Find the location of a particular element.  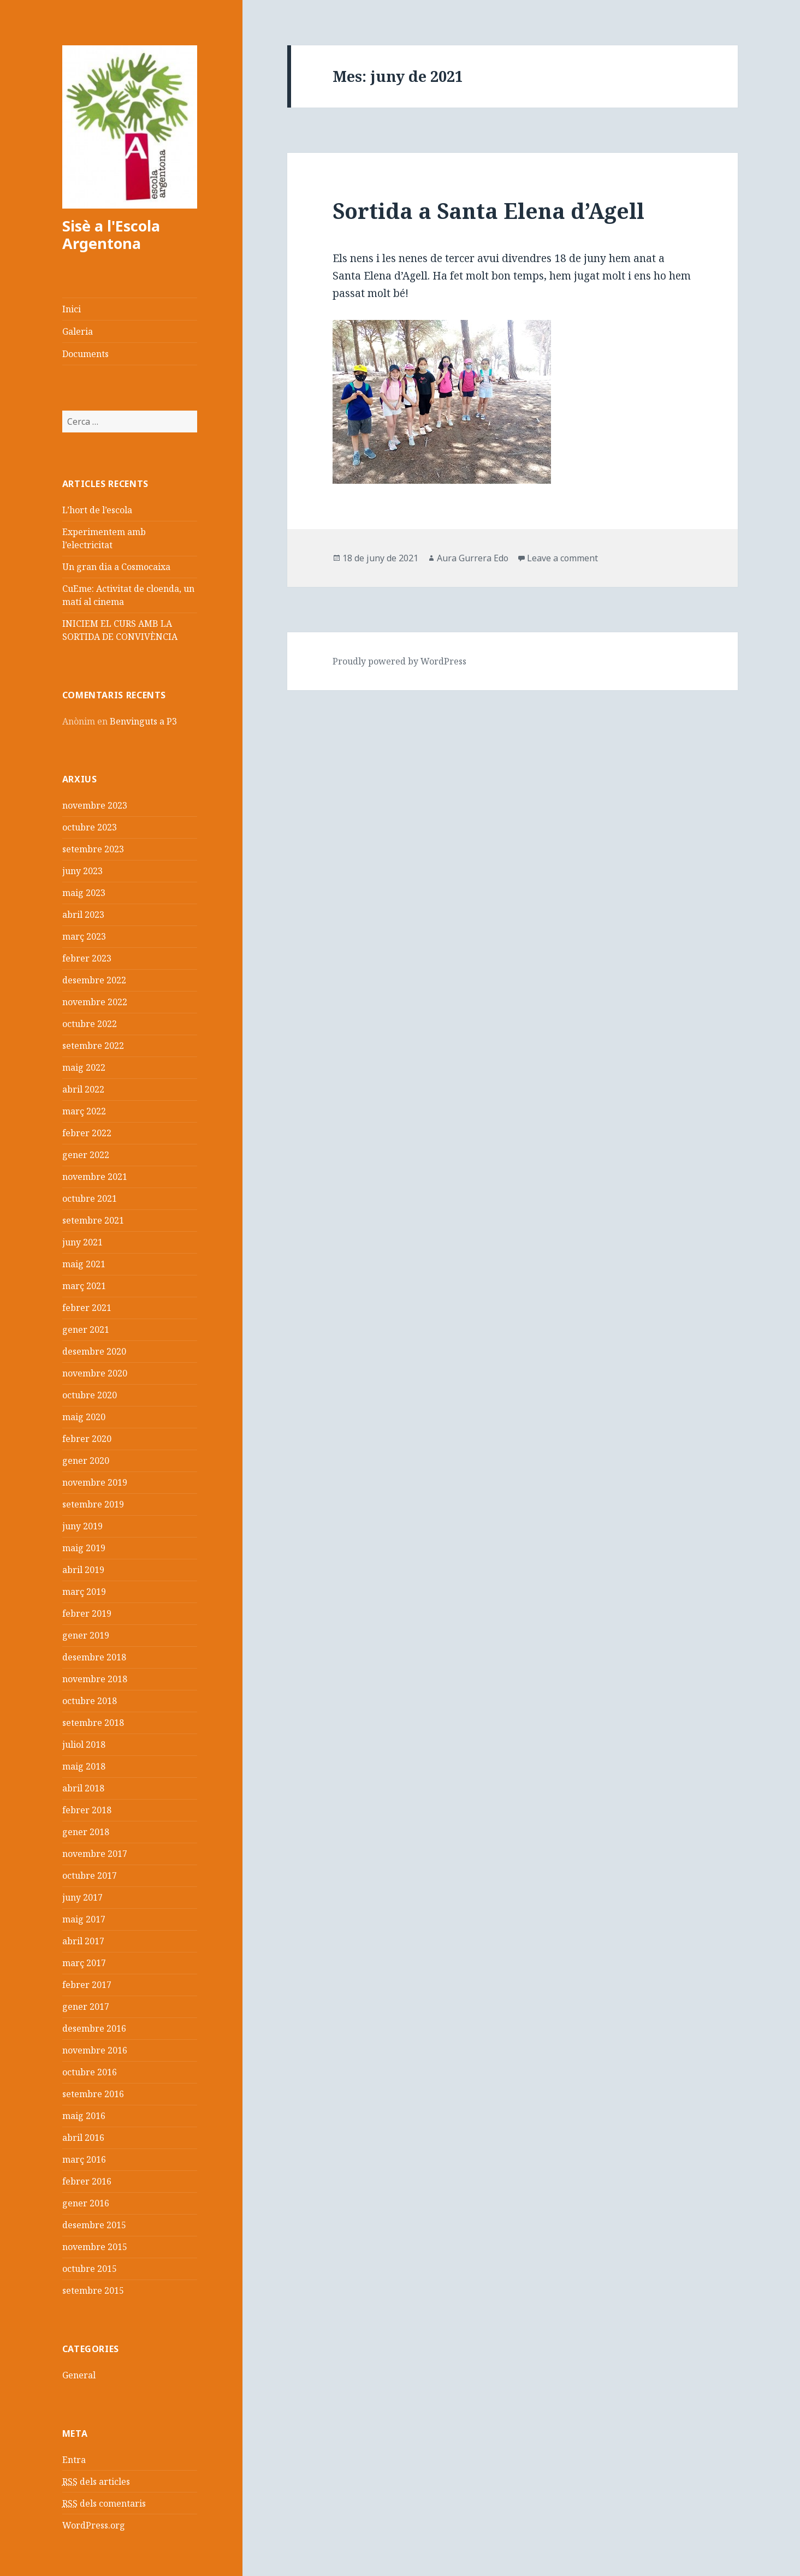

febrer 2016 is located at coordinates (86, 2181).